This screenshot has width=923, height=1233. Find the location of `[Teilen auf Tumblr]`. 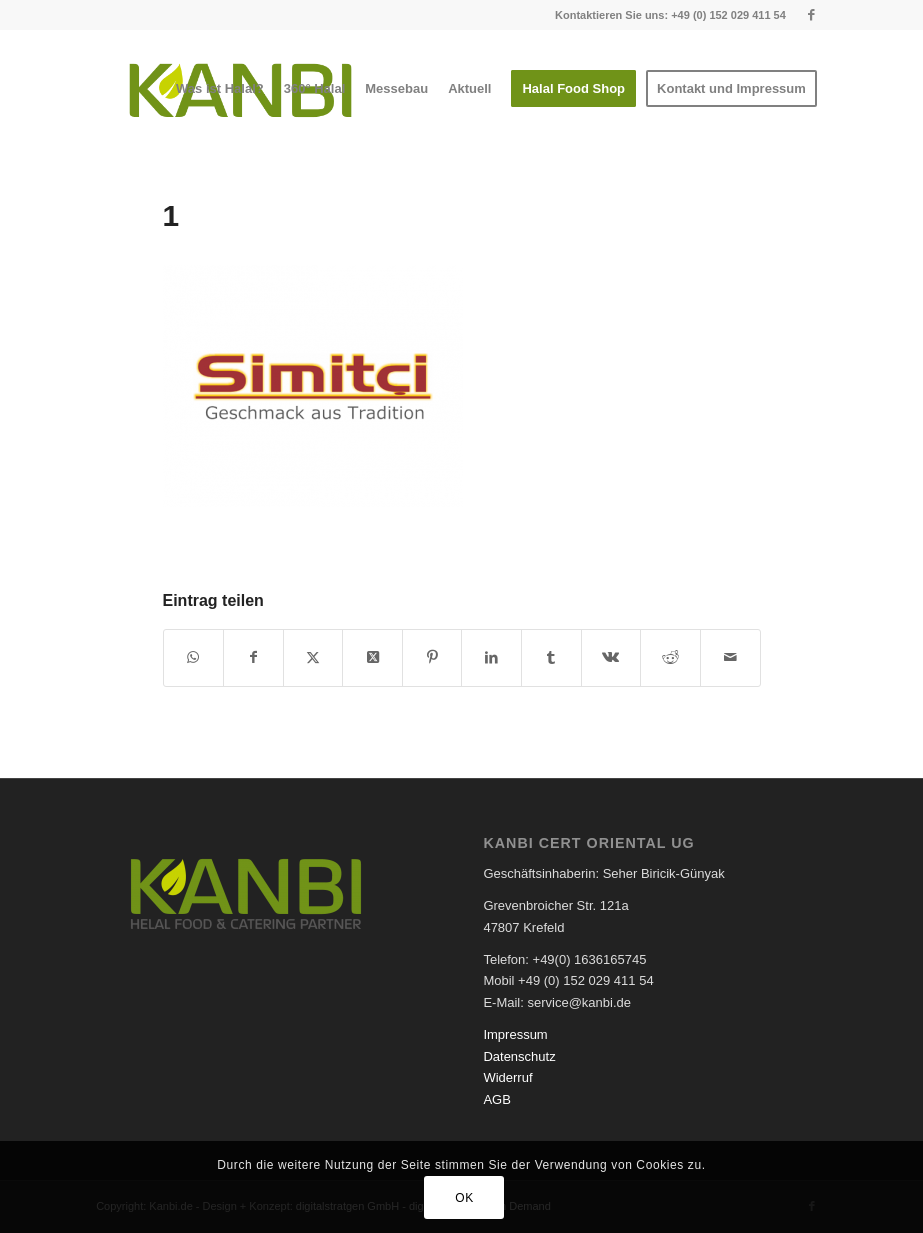

[Teilen auf Tumblr] is located at coordinates (551, 657).